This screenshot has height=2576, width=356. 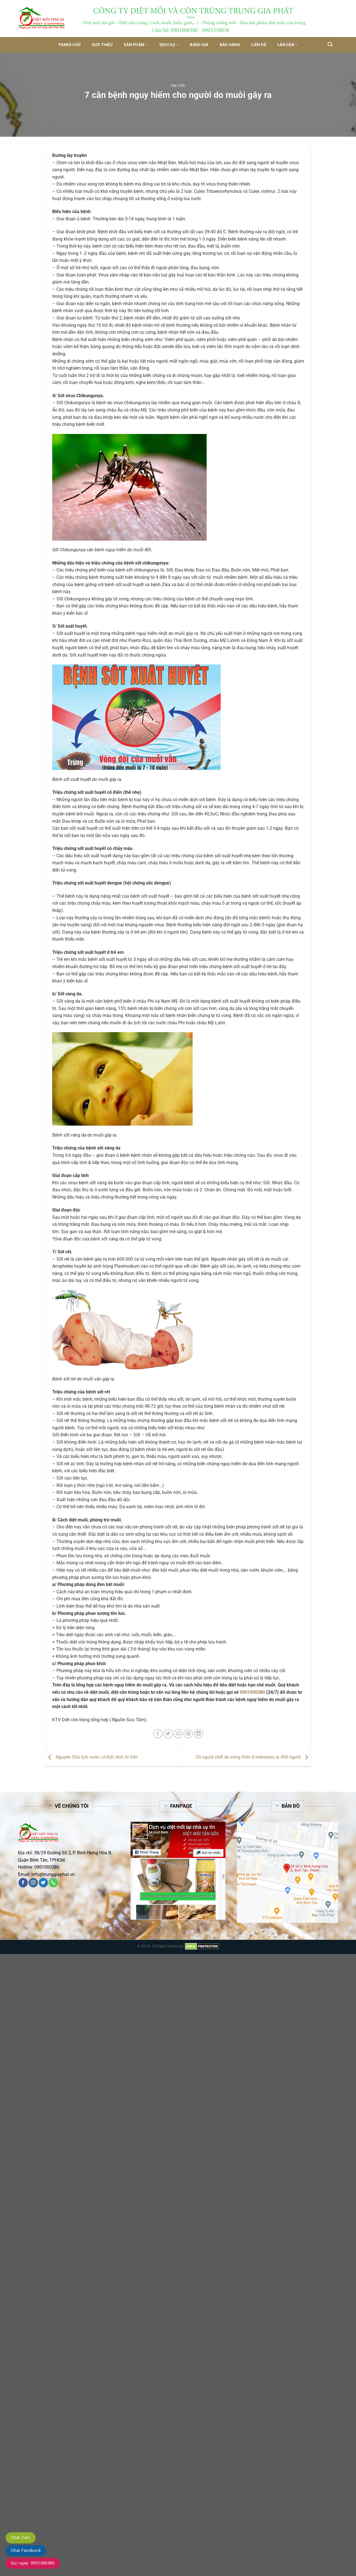 What do you see at coordinates (199, 44) in the screenshot?
I see `Bảng giá` at bounding box center [199, 44].